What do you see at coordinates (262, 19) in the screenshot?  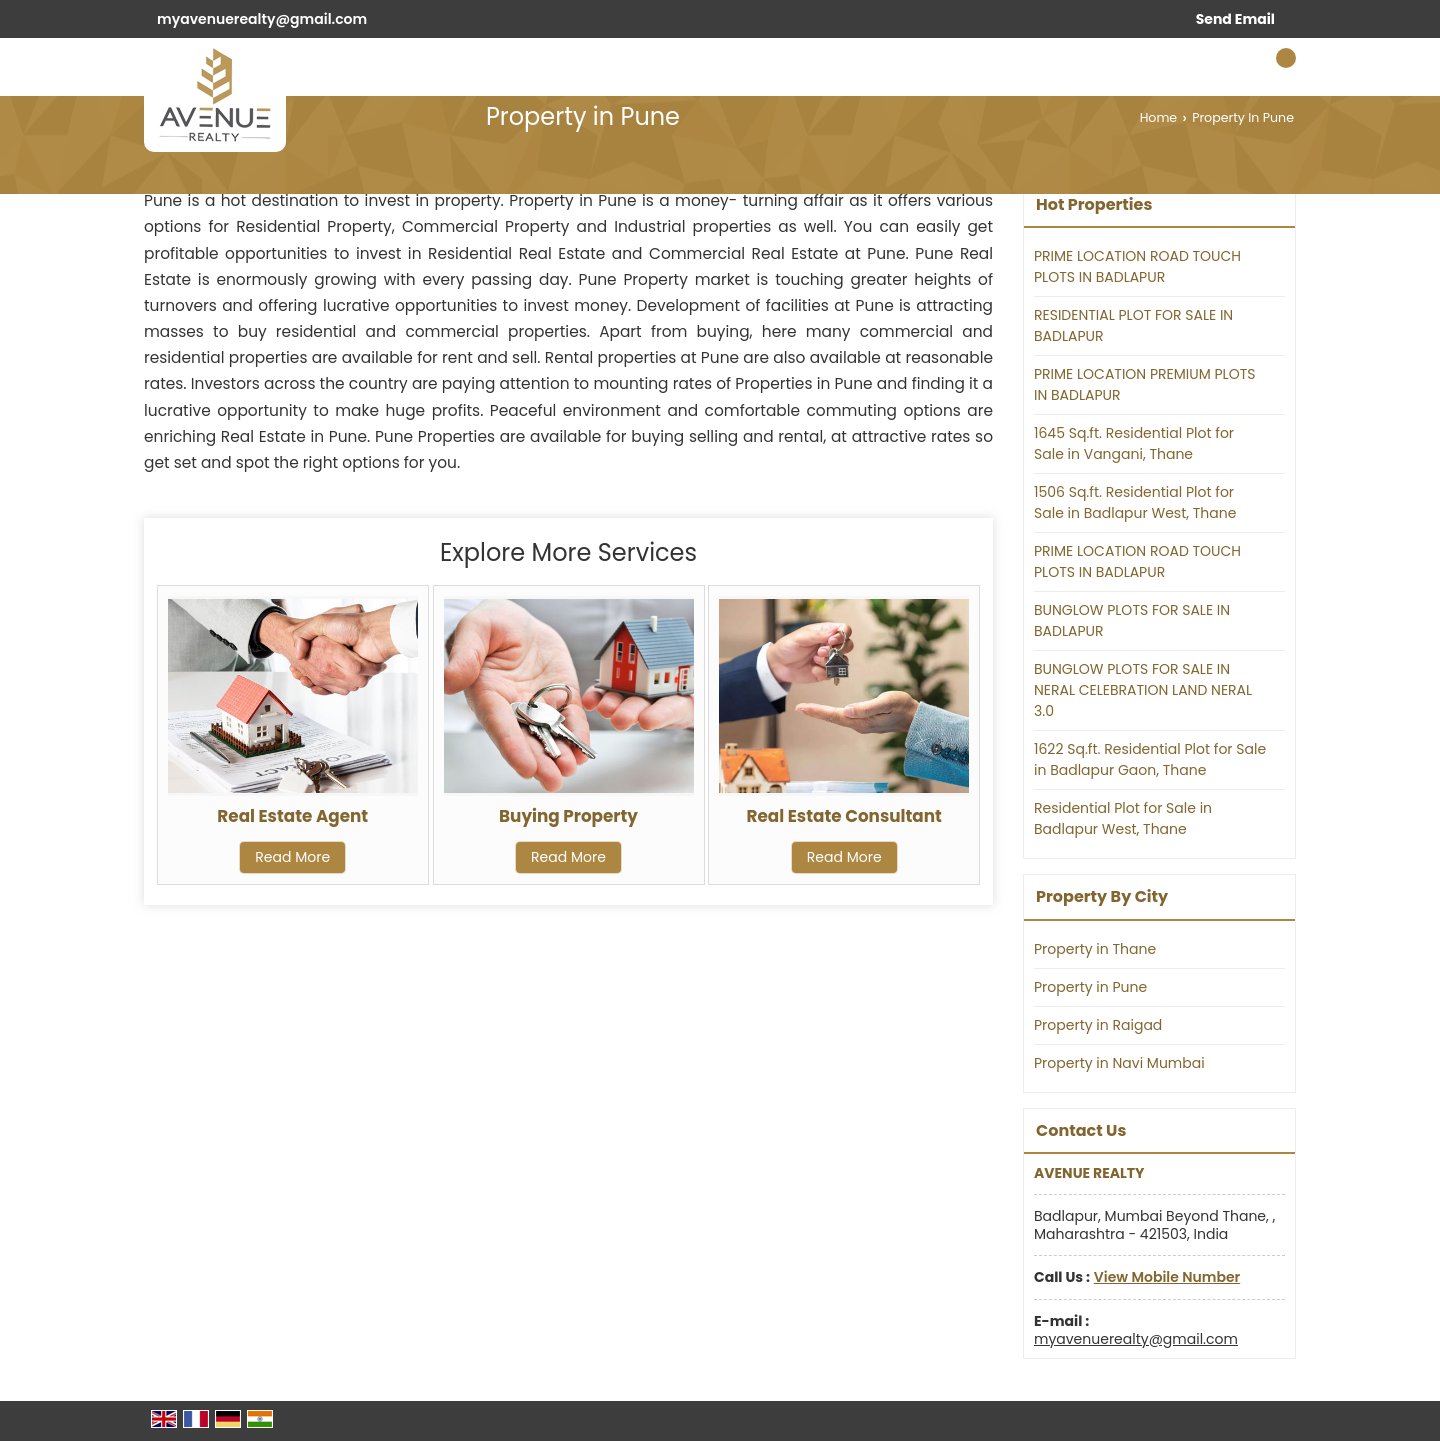 I see `myavenuerealty@gmail.com` at bounding box center [262, 19].